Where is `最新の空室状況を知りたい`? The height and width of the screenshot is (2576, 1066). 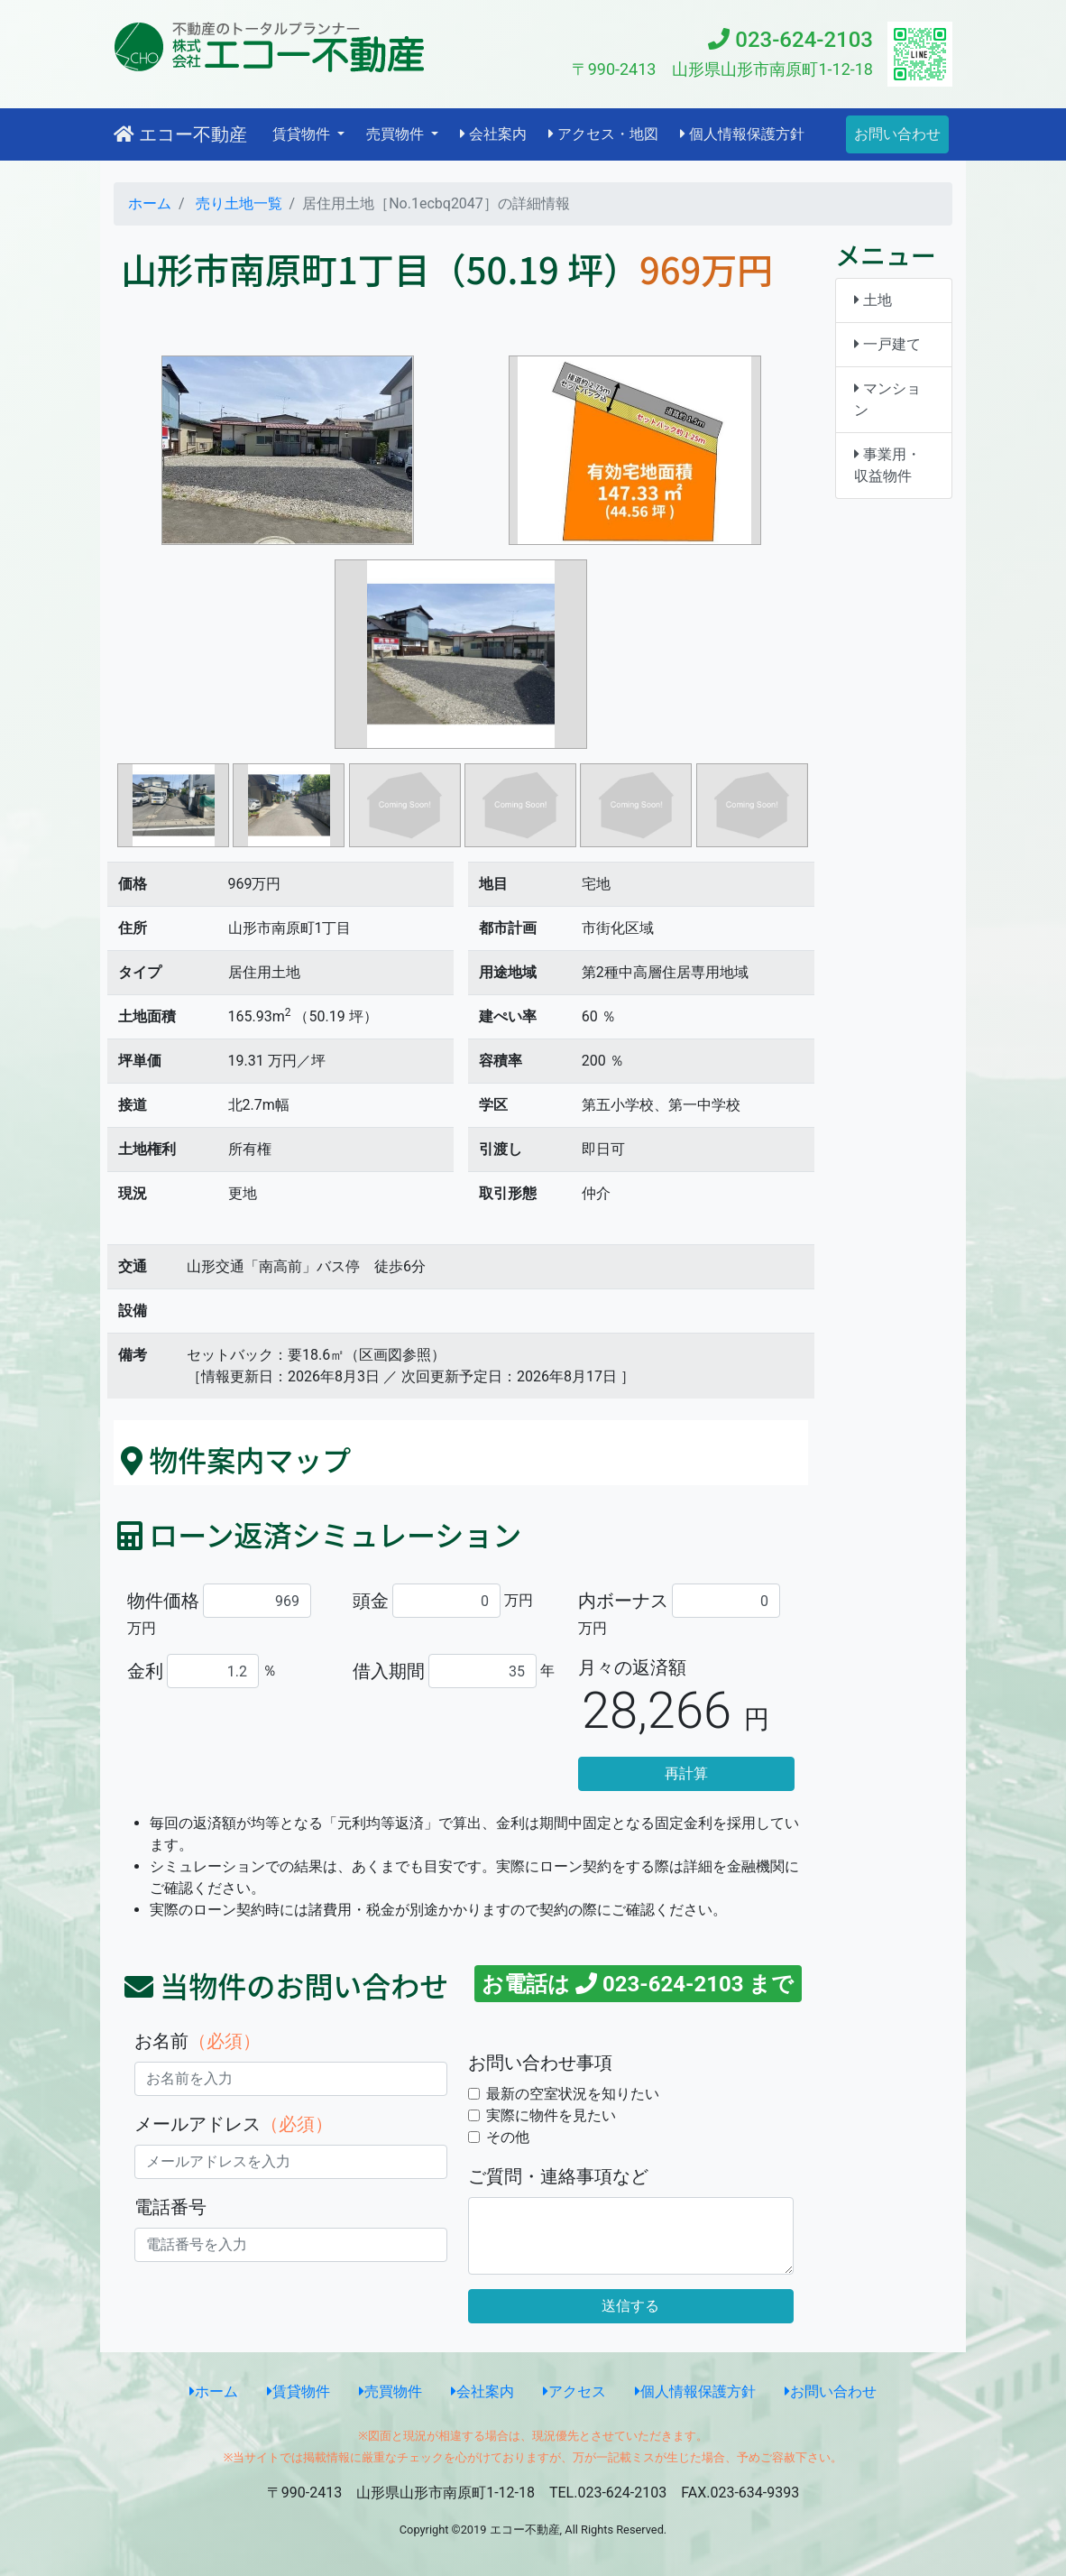 最新の空室状況を知りたい is located at coordinates (572, 2093).